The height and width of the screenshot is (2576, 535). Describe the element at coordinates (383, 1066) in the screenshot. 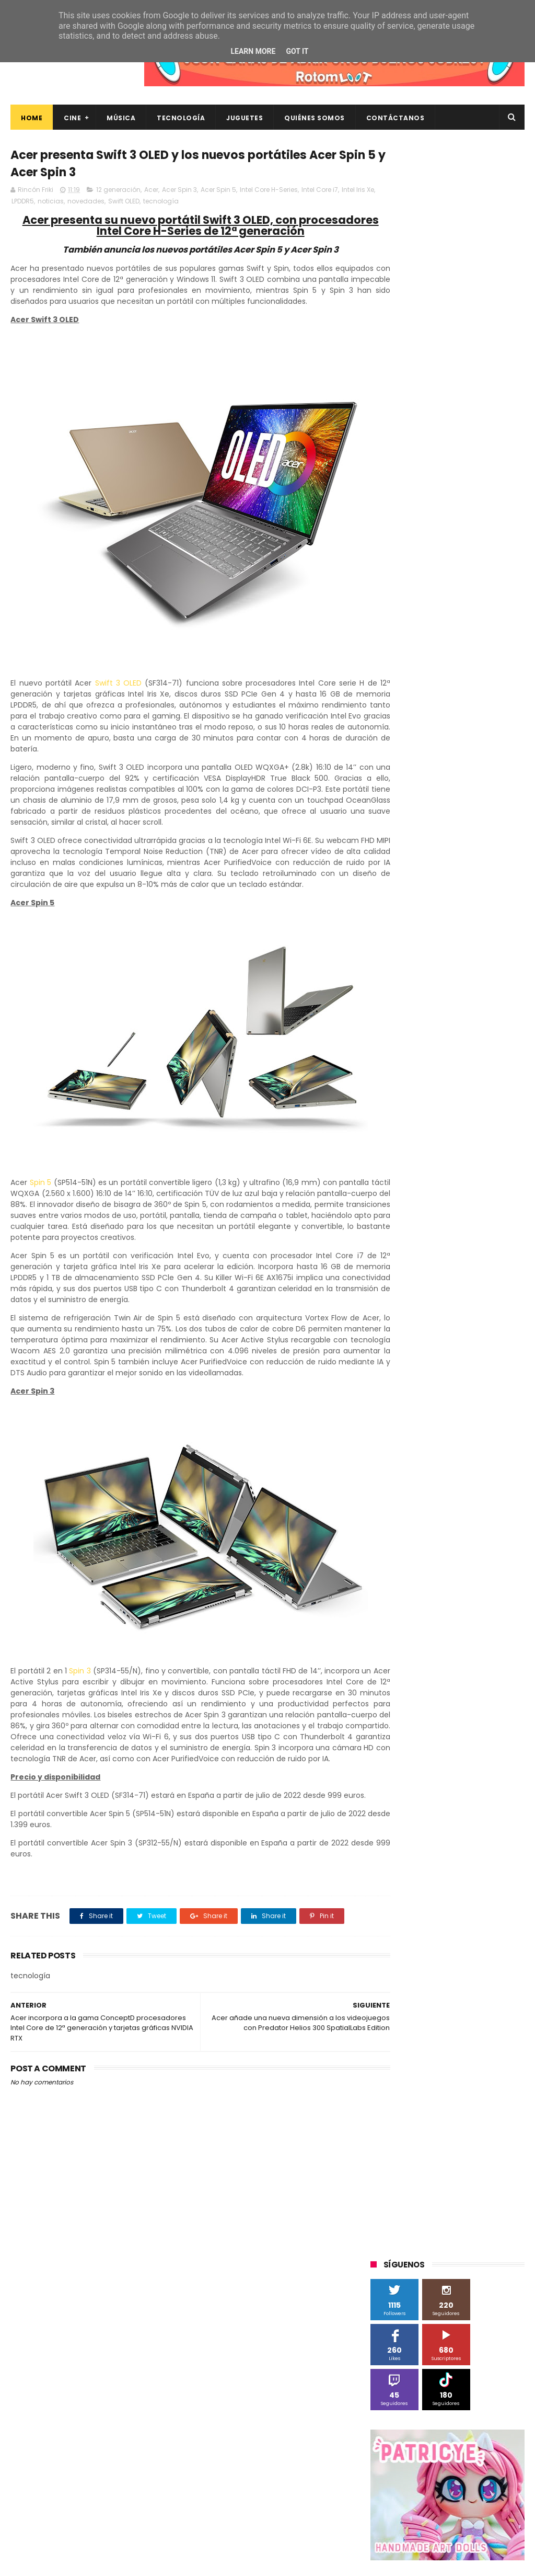

I see `Wiko` at that location.